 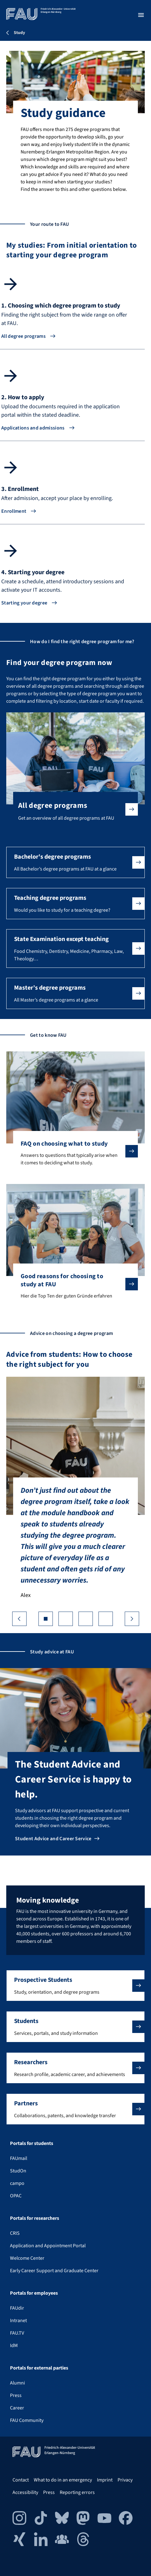 What do you see at coordinates (17, 2383) in the screenshot?
I see `Alumni` at bounding box center [17, 2383].